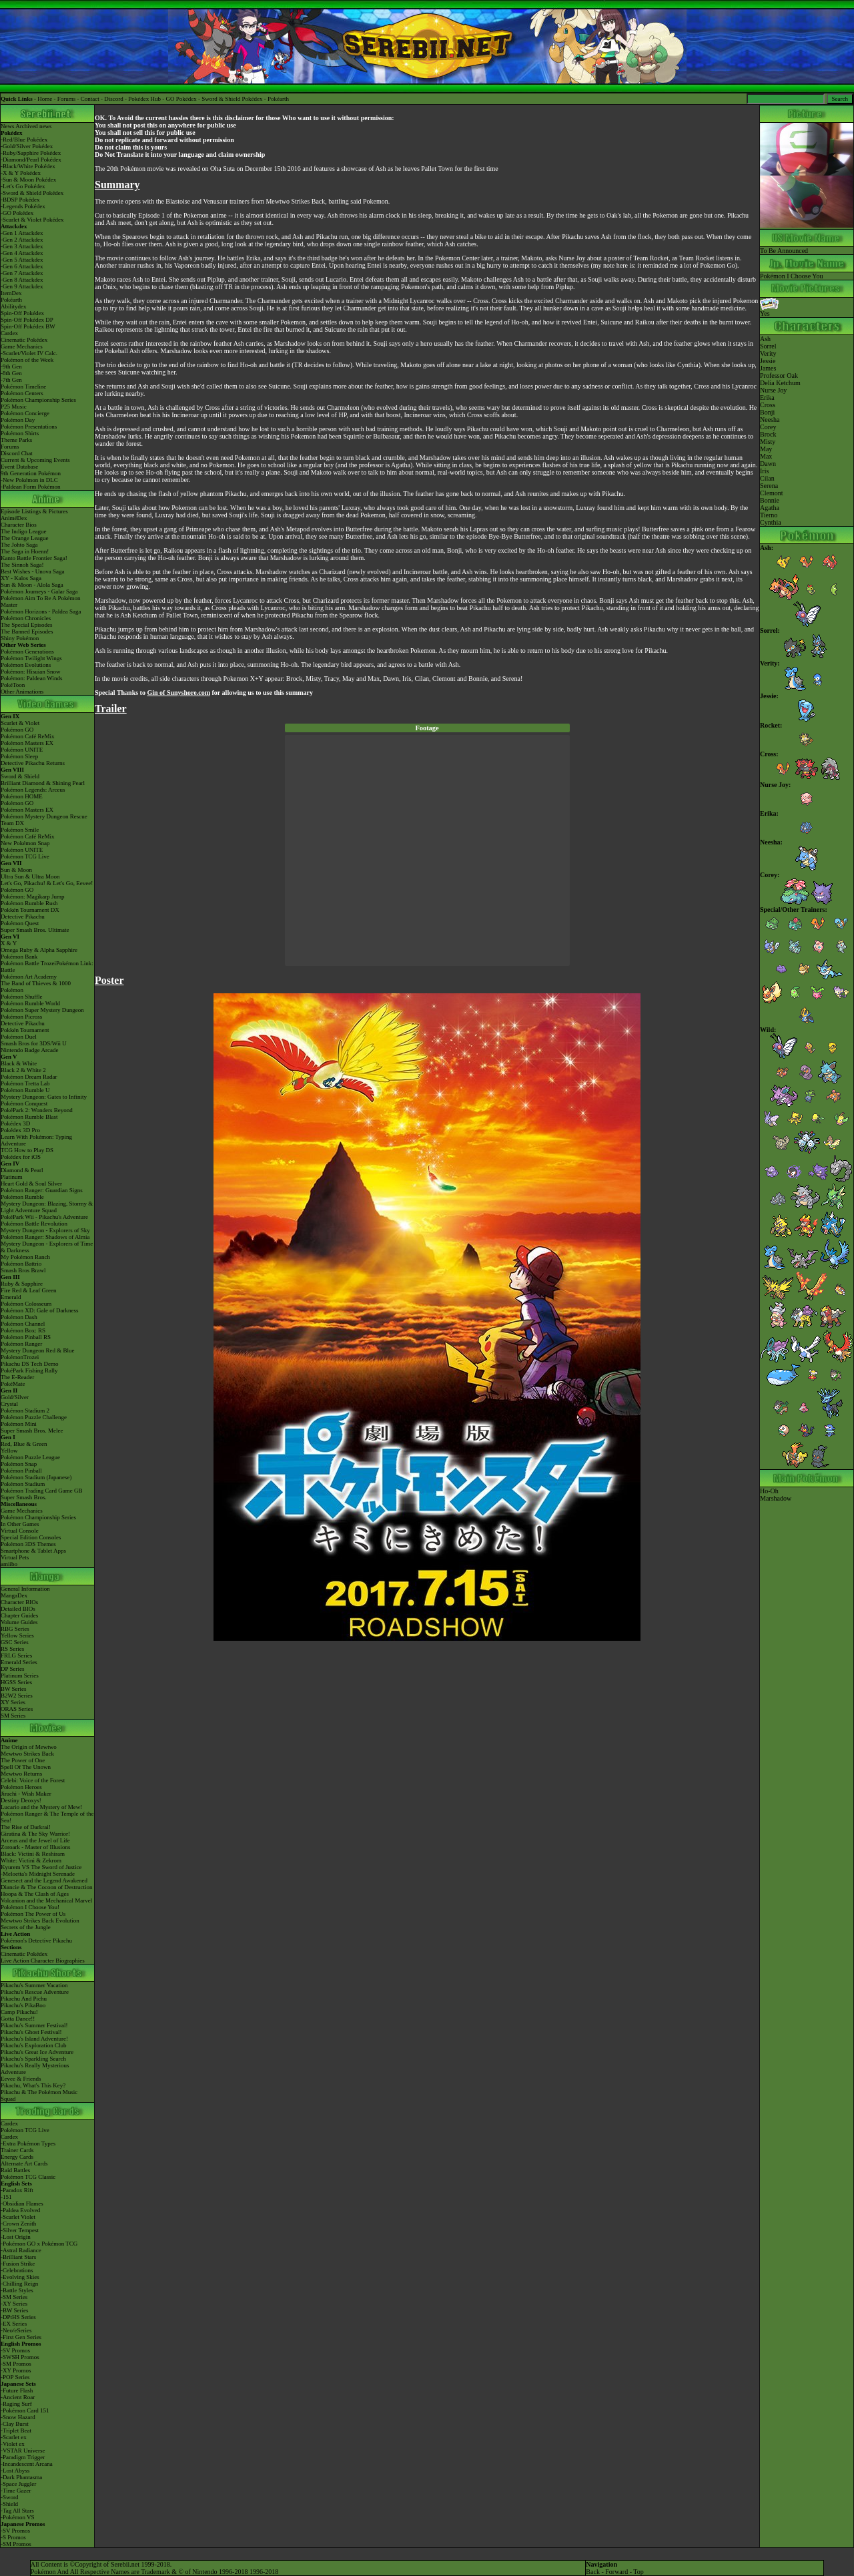 The image size is (854, 2576). I want to click on Pikachu's Island Adventure!, so click(34, 2038).